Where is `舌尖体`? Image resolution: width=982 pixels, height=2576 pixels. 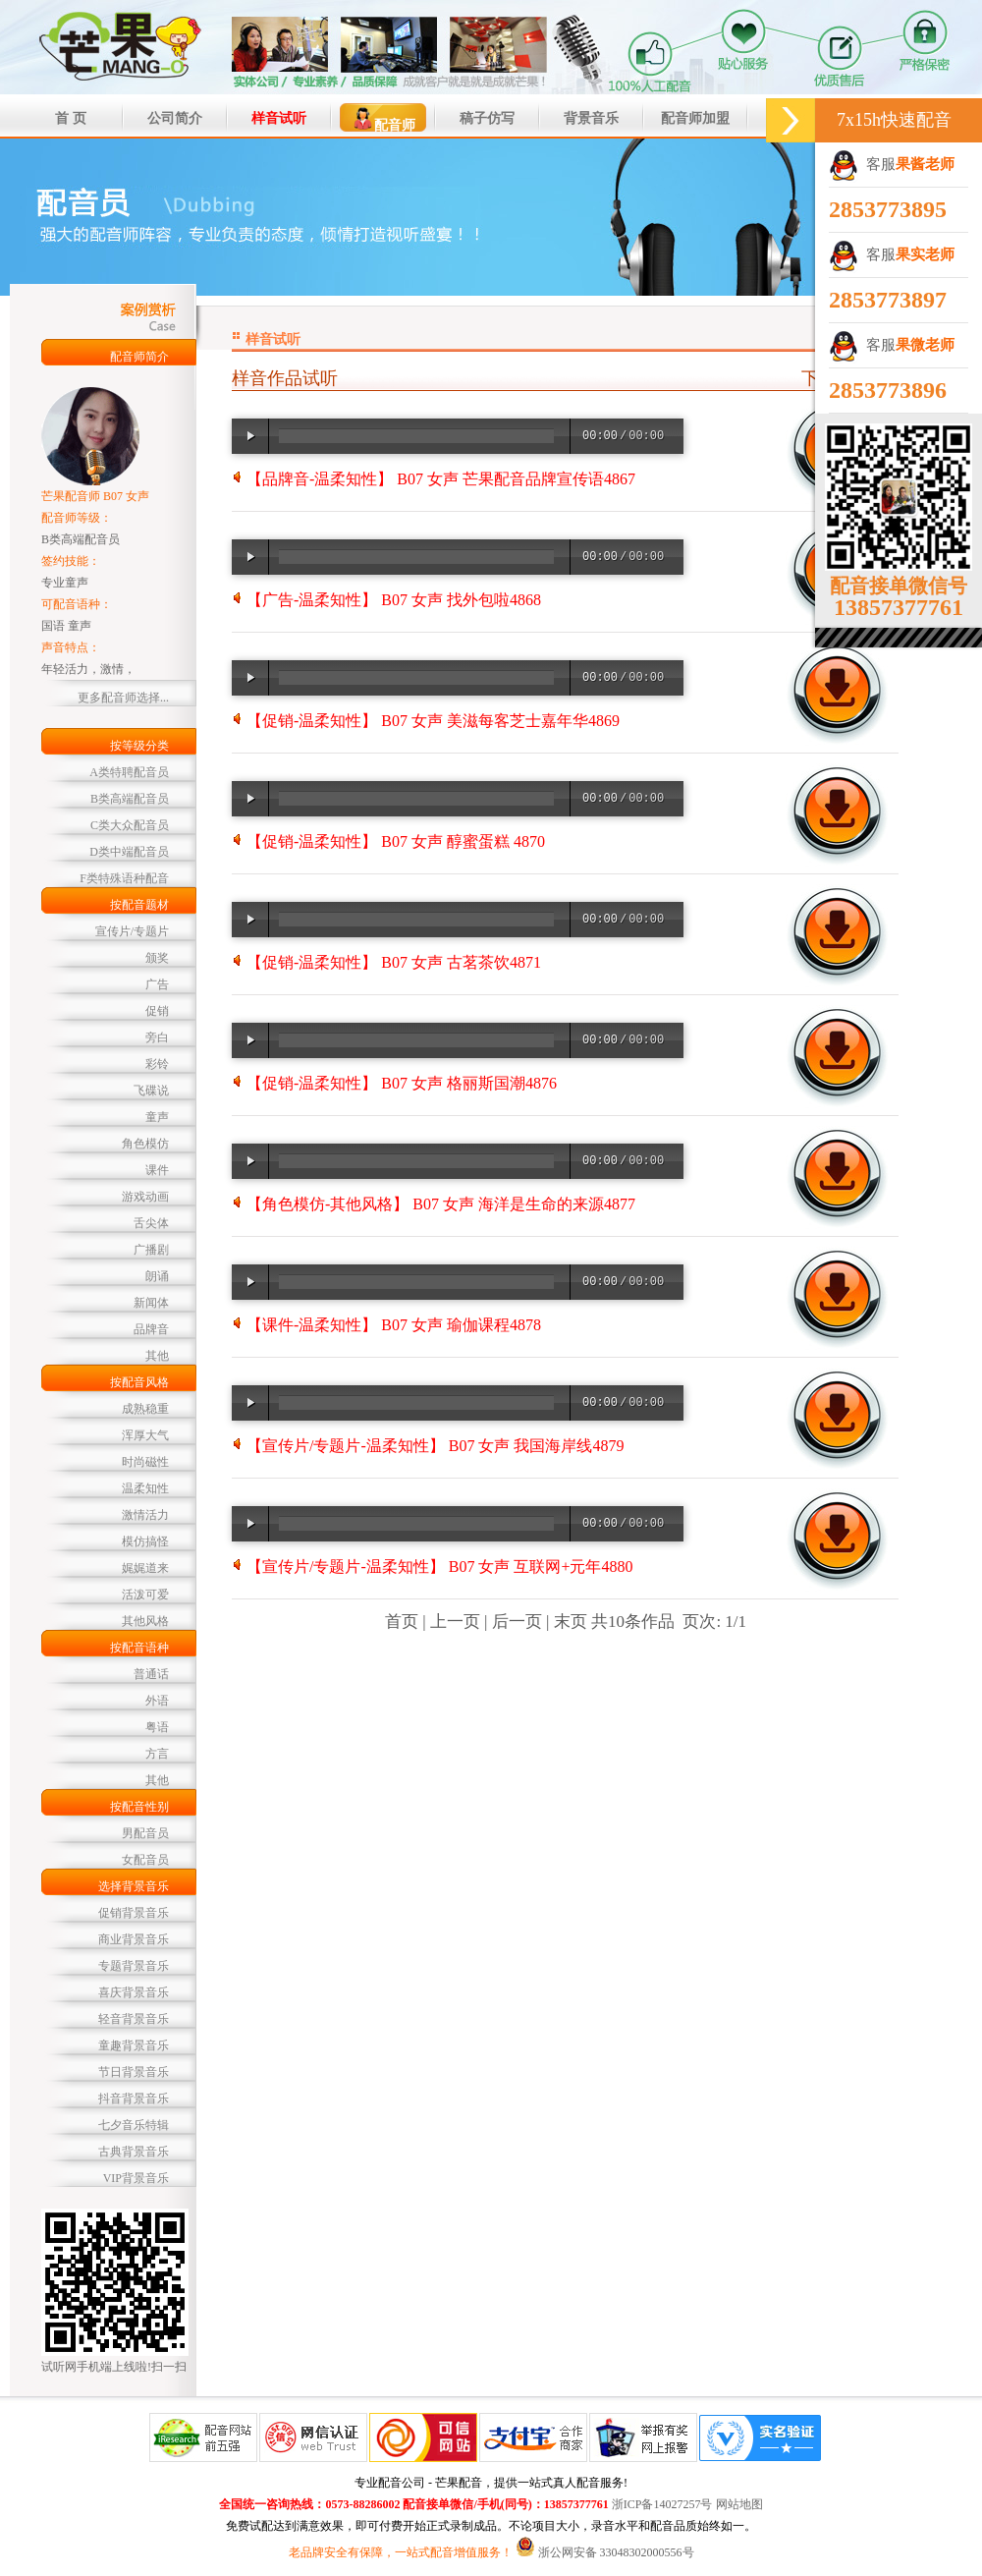 舌尖体 is located at coordinates (151, 1223).